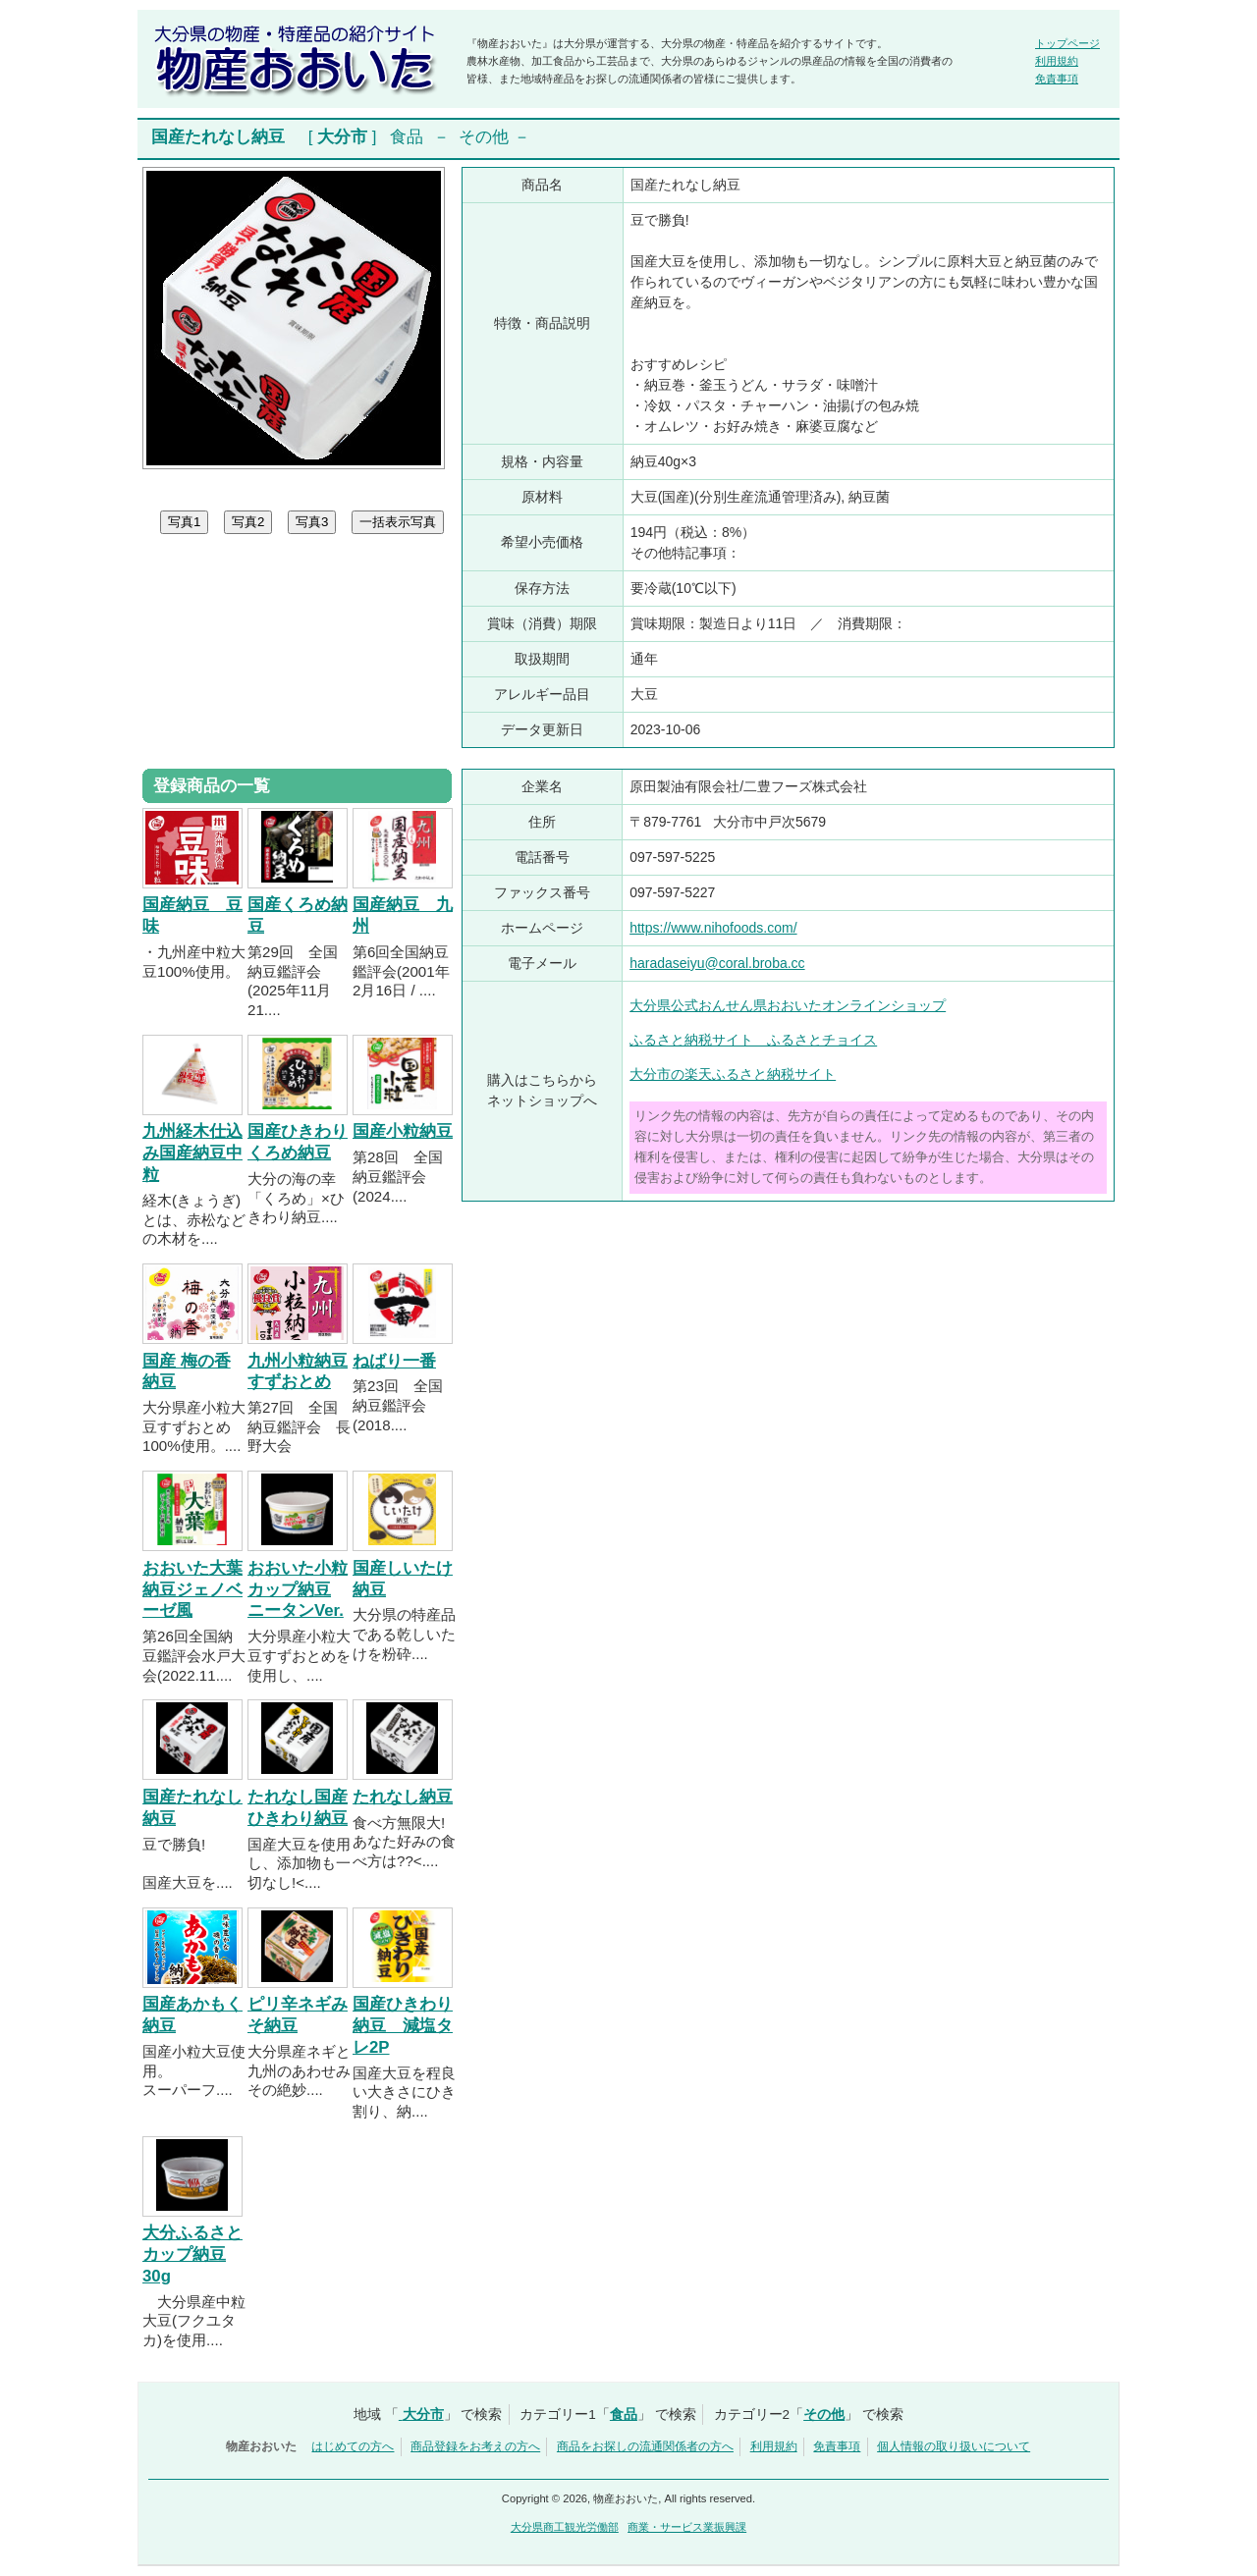 The image size is (1257, 2576). What do you see at coordinates (1056, 78) in the screenshot?
I see `免責事項` at bounding box center [1056, 78].